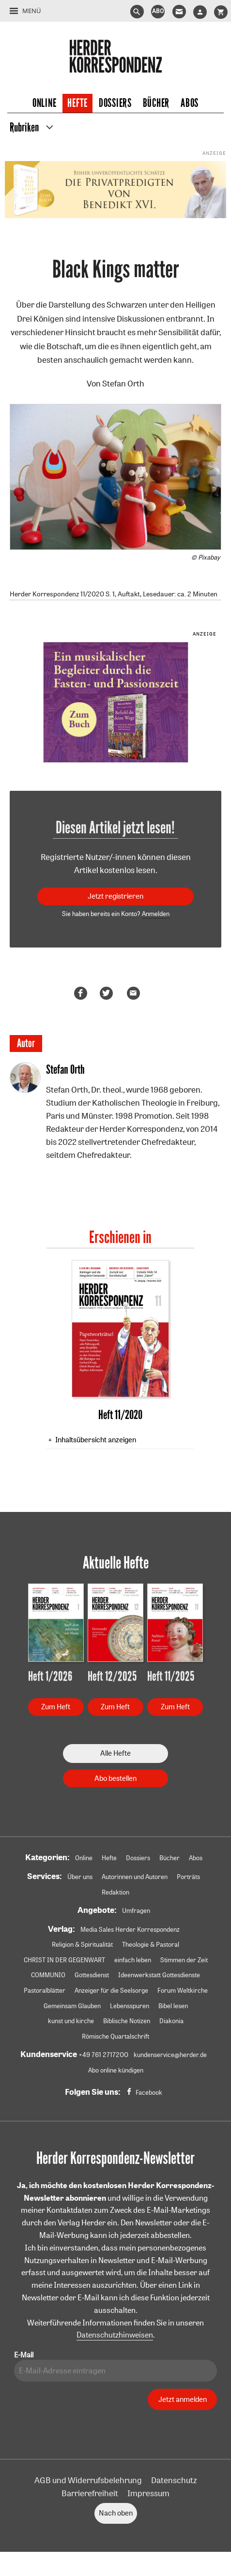  I want to click on Gottesdienst, so click(92, 1974).